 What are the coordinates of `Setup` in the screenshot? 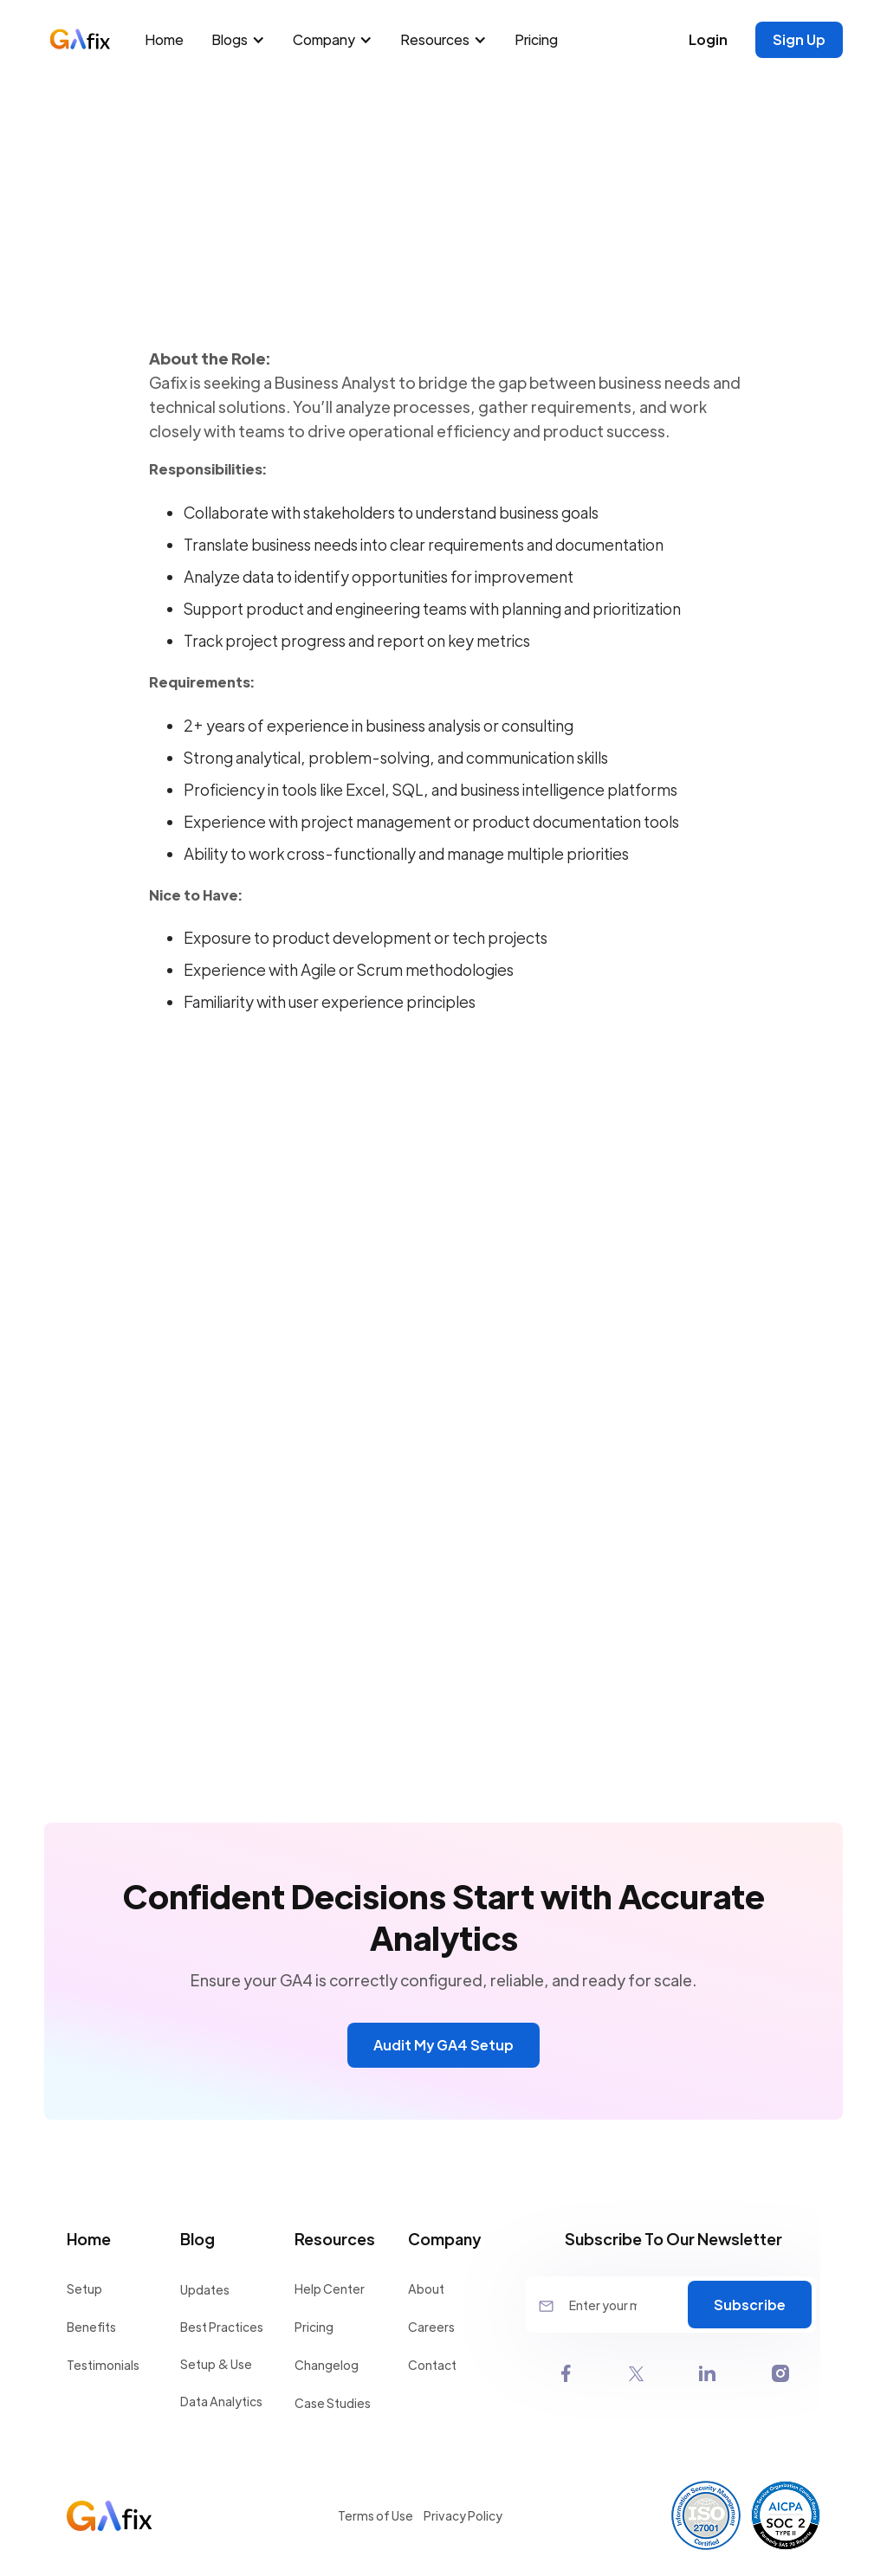 It's located at (84, 2288).